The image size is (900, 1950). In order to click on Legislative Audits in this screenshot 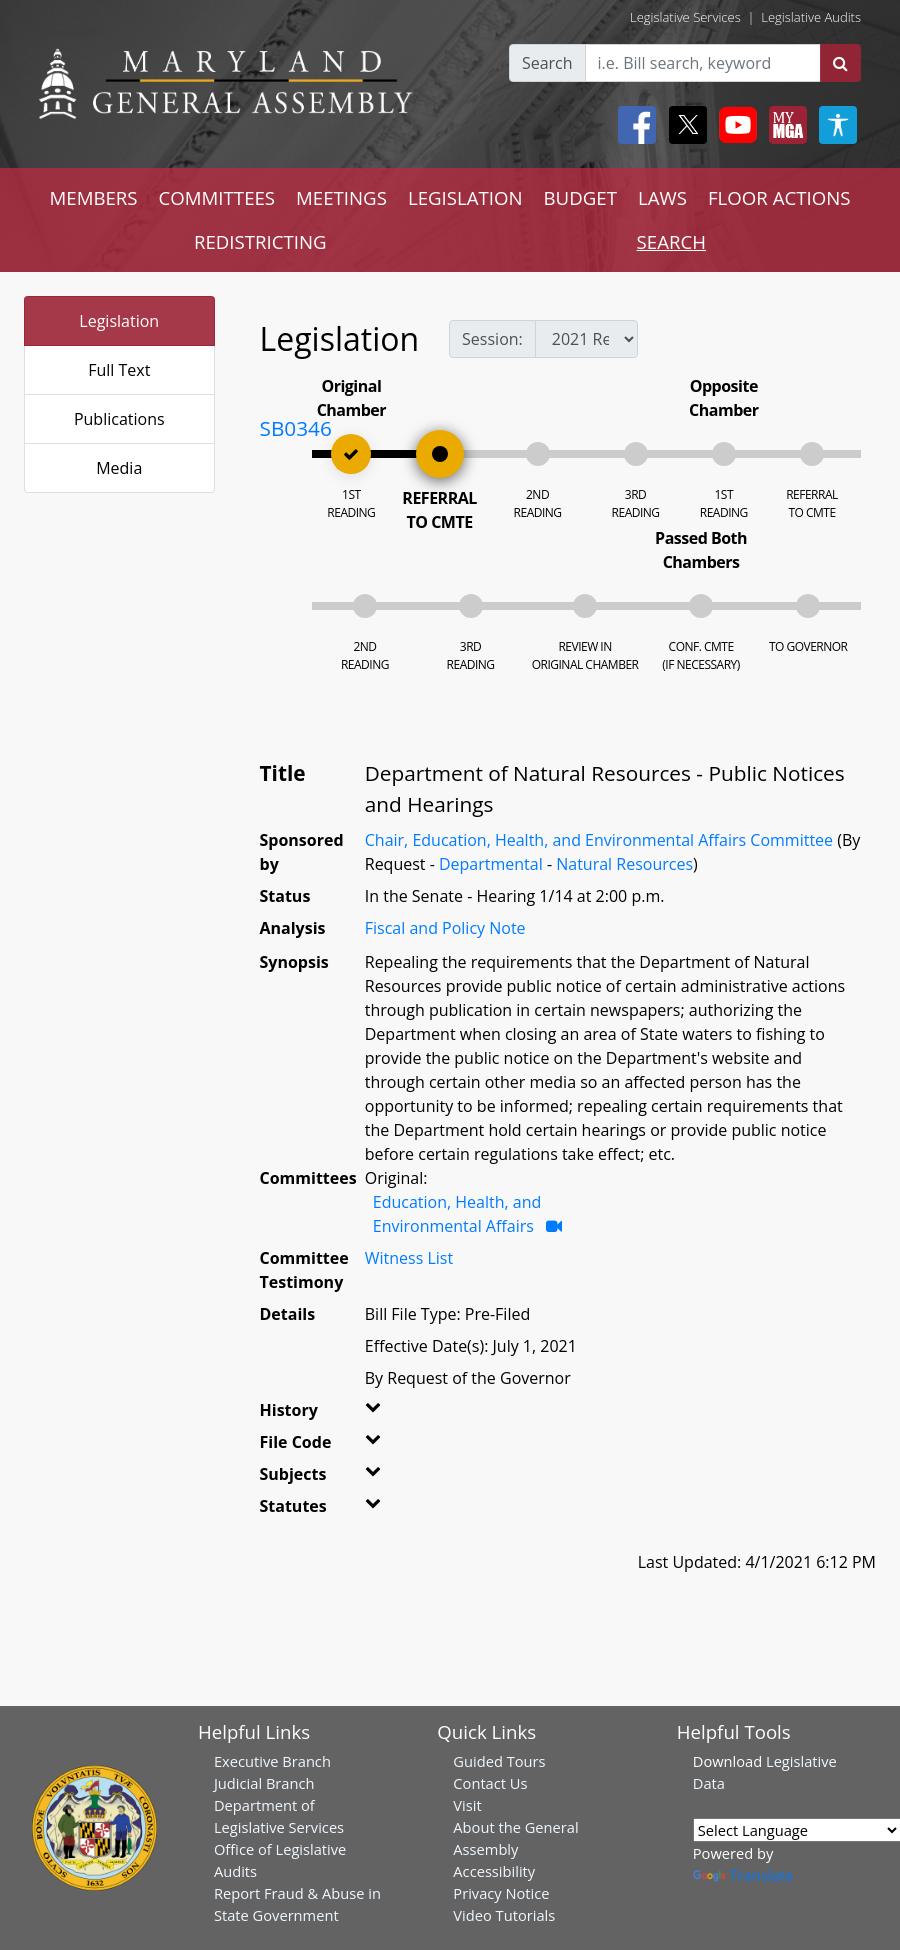, I will do `click(811, 17)`.